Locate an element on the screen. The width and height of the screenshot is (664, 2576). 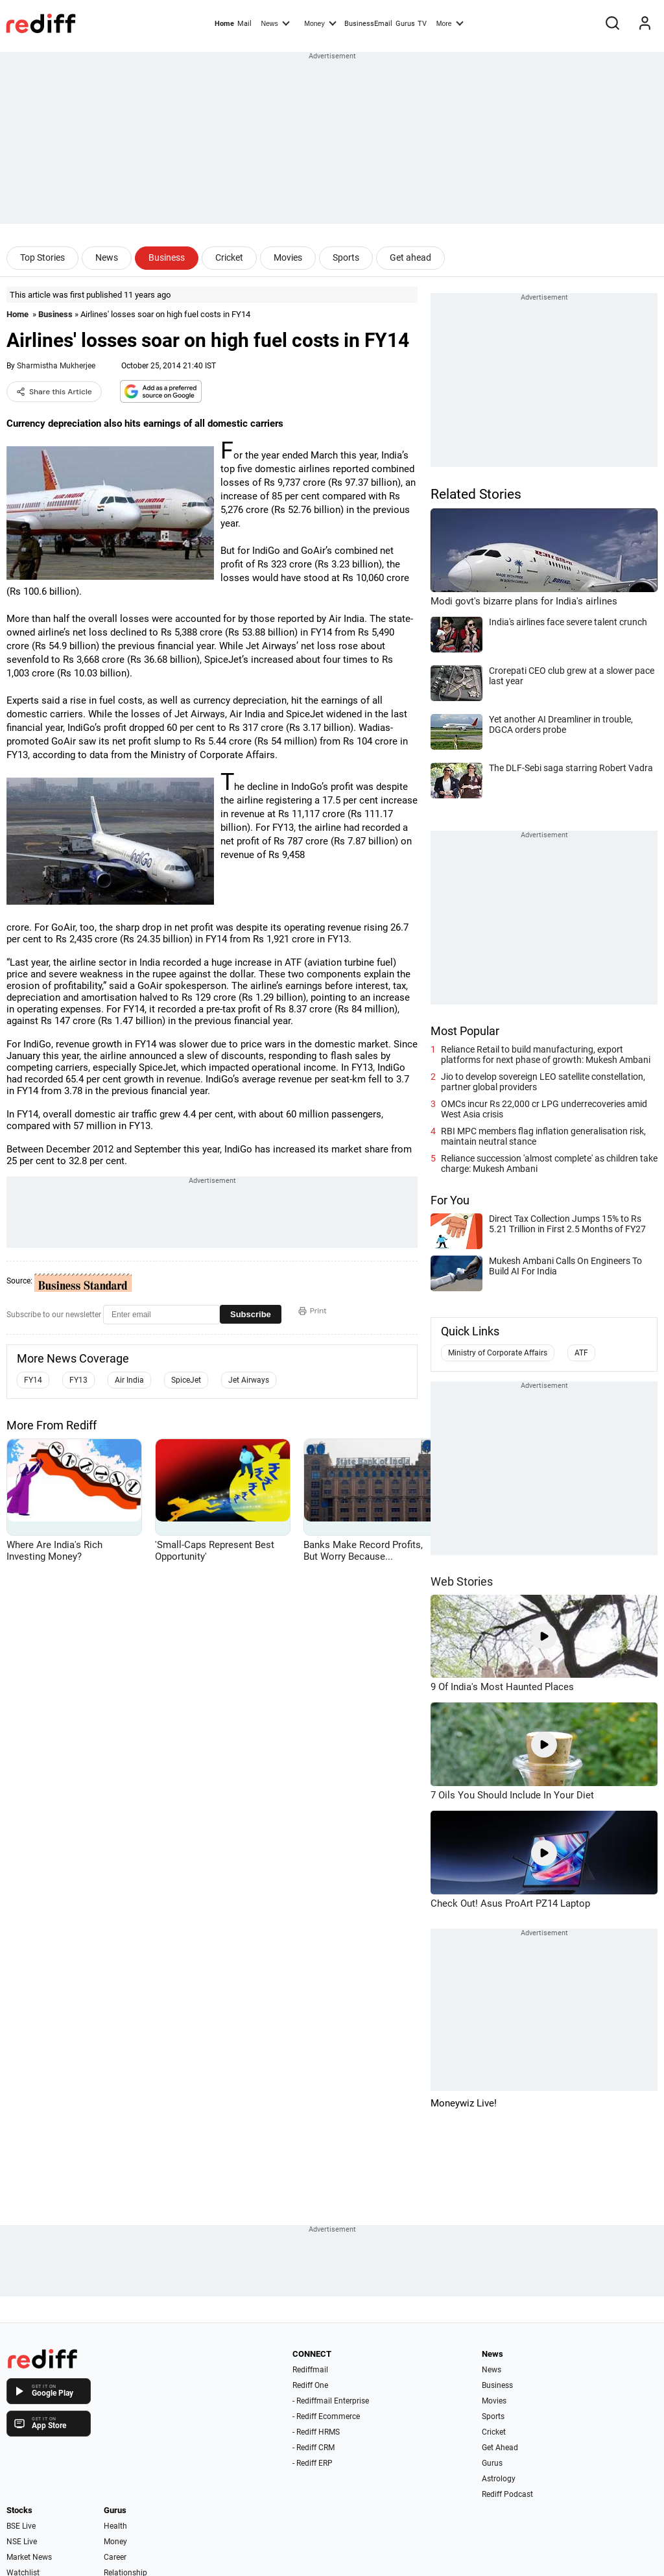
BusinessEmail is located at coordinates (368, 23).